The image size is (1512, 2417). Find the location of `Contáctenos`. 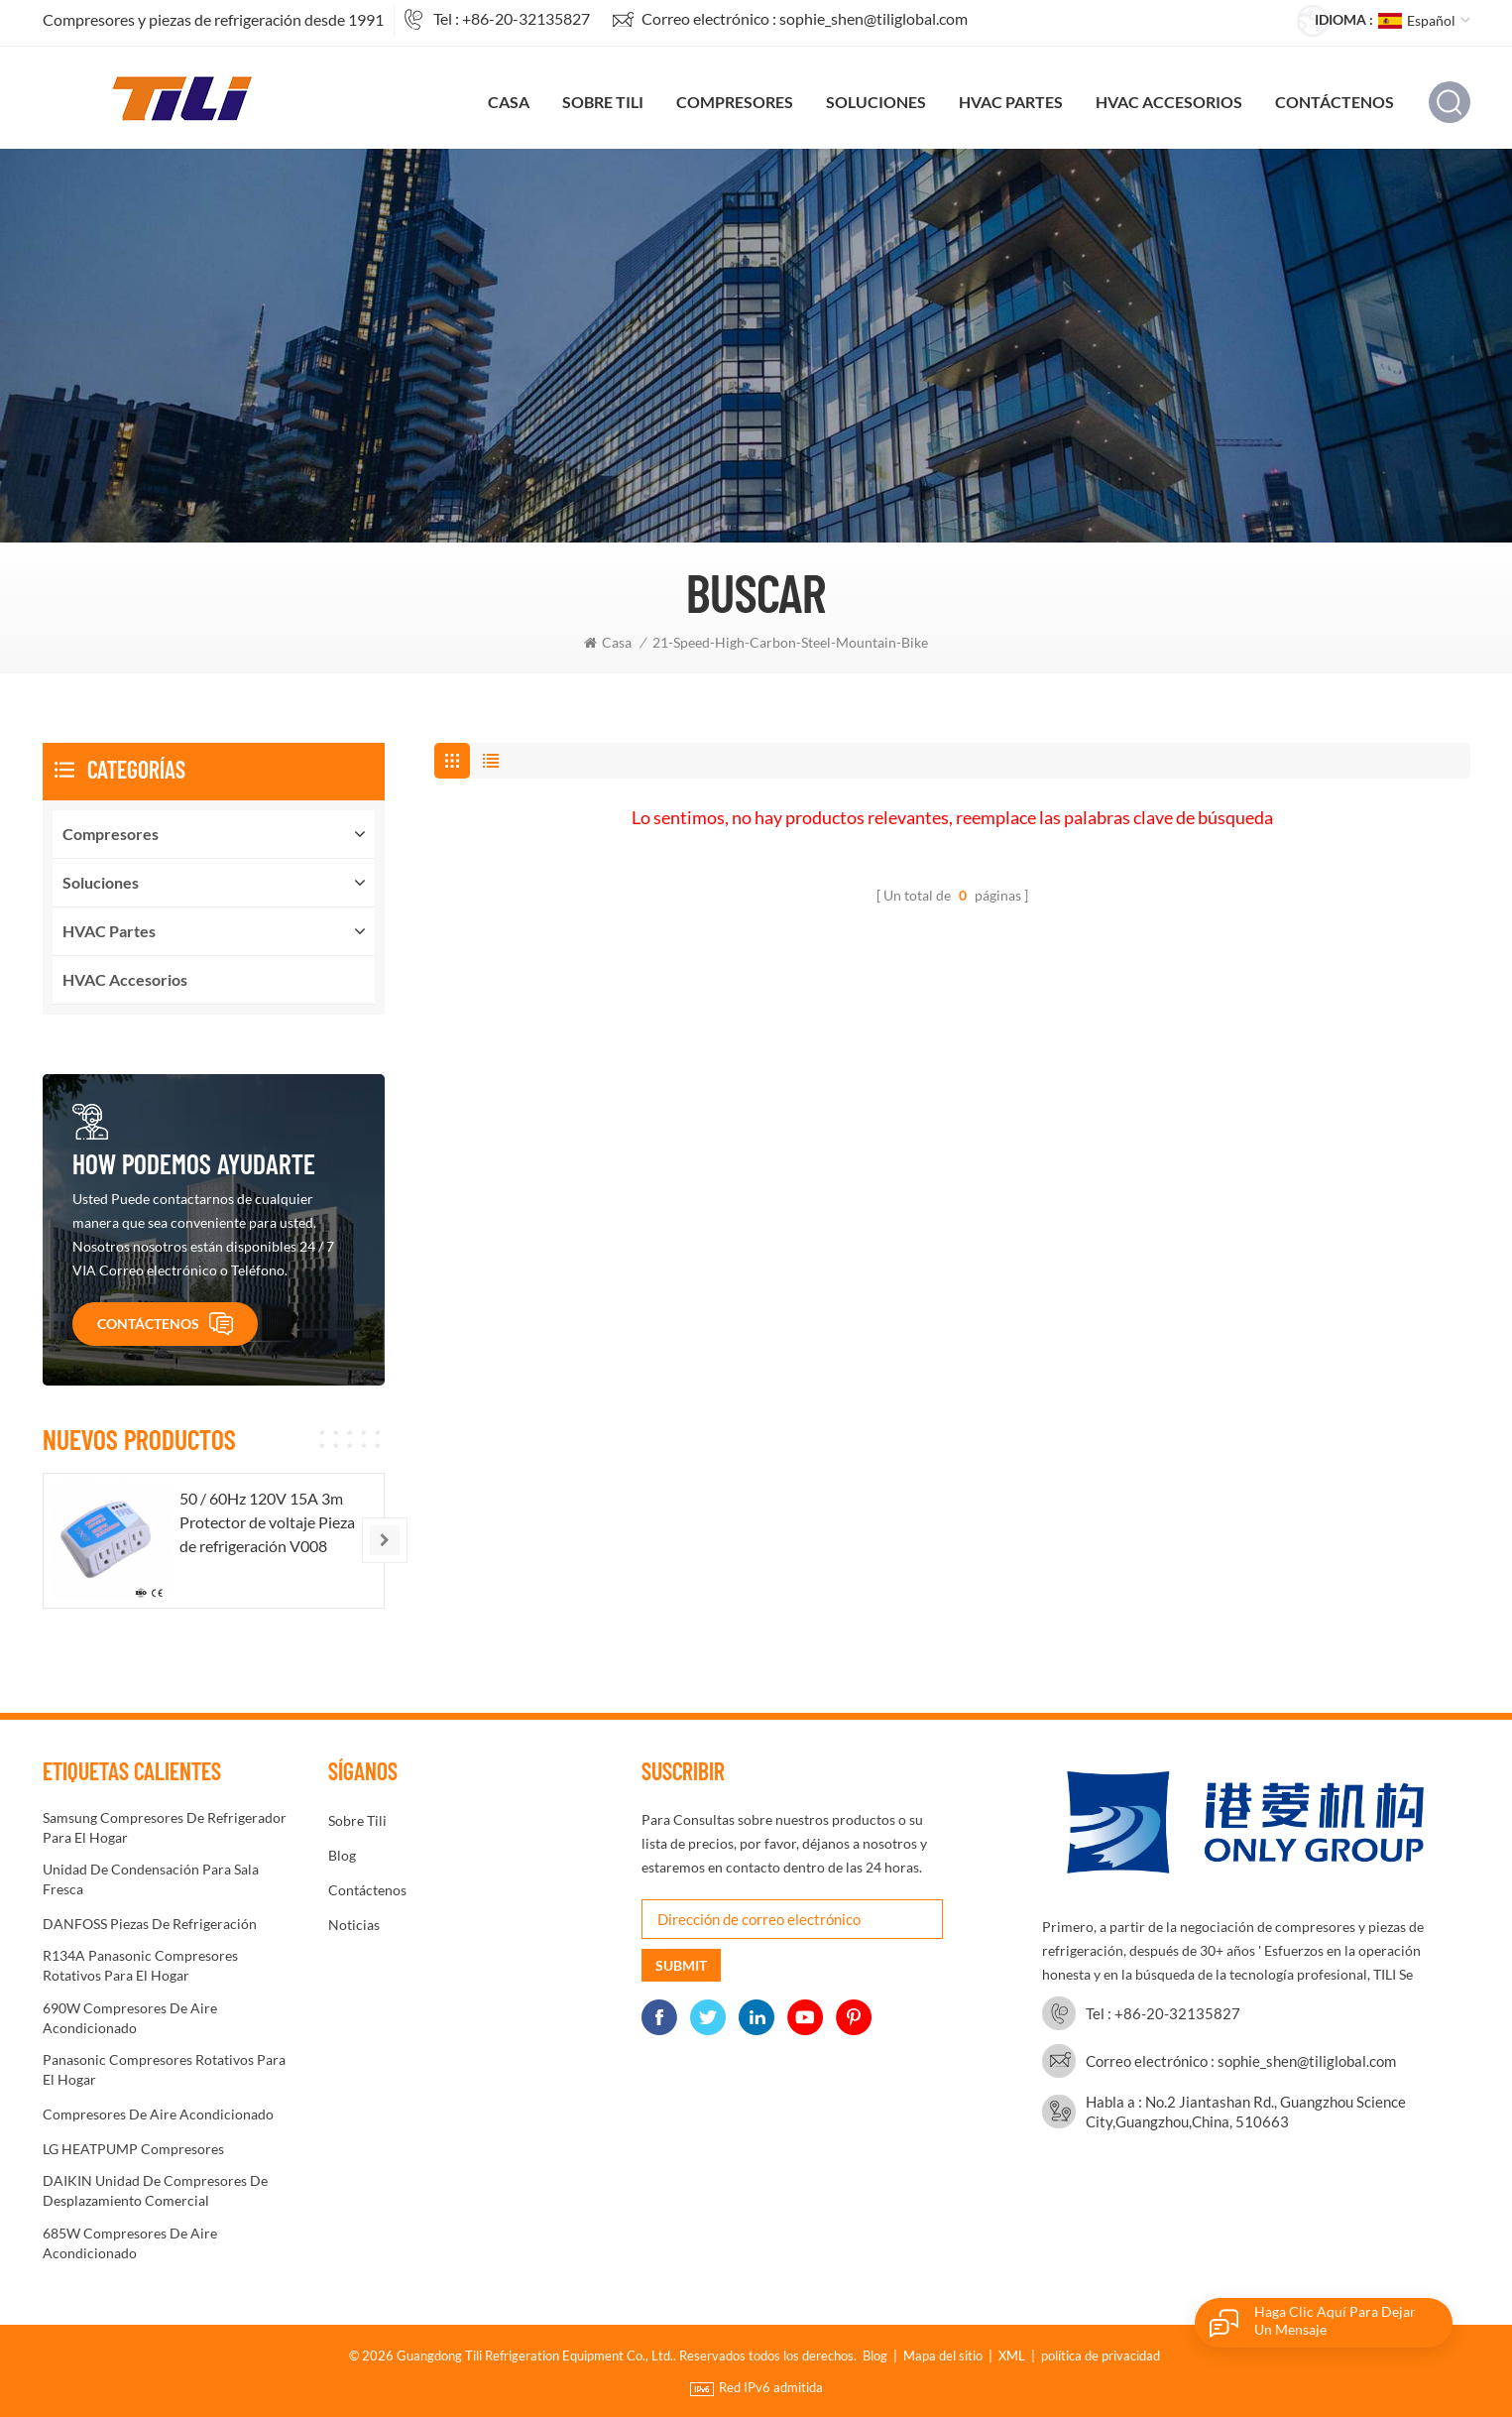

Contáctenos is located at coordinates (1334, 101).